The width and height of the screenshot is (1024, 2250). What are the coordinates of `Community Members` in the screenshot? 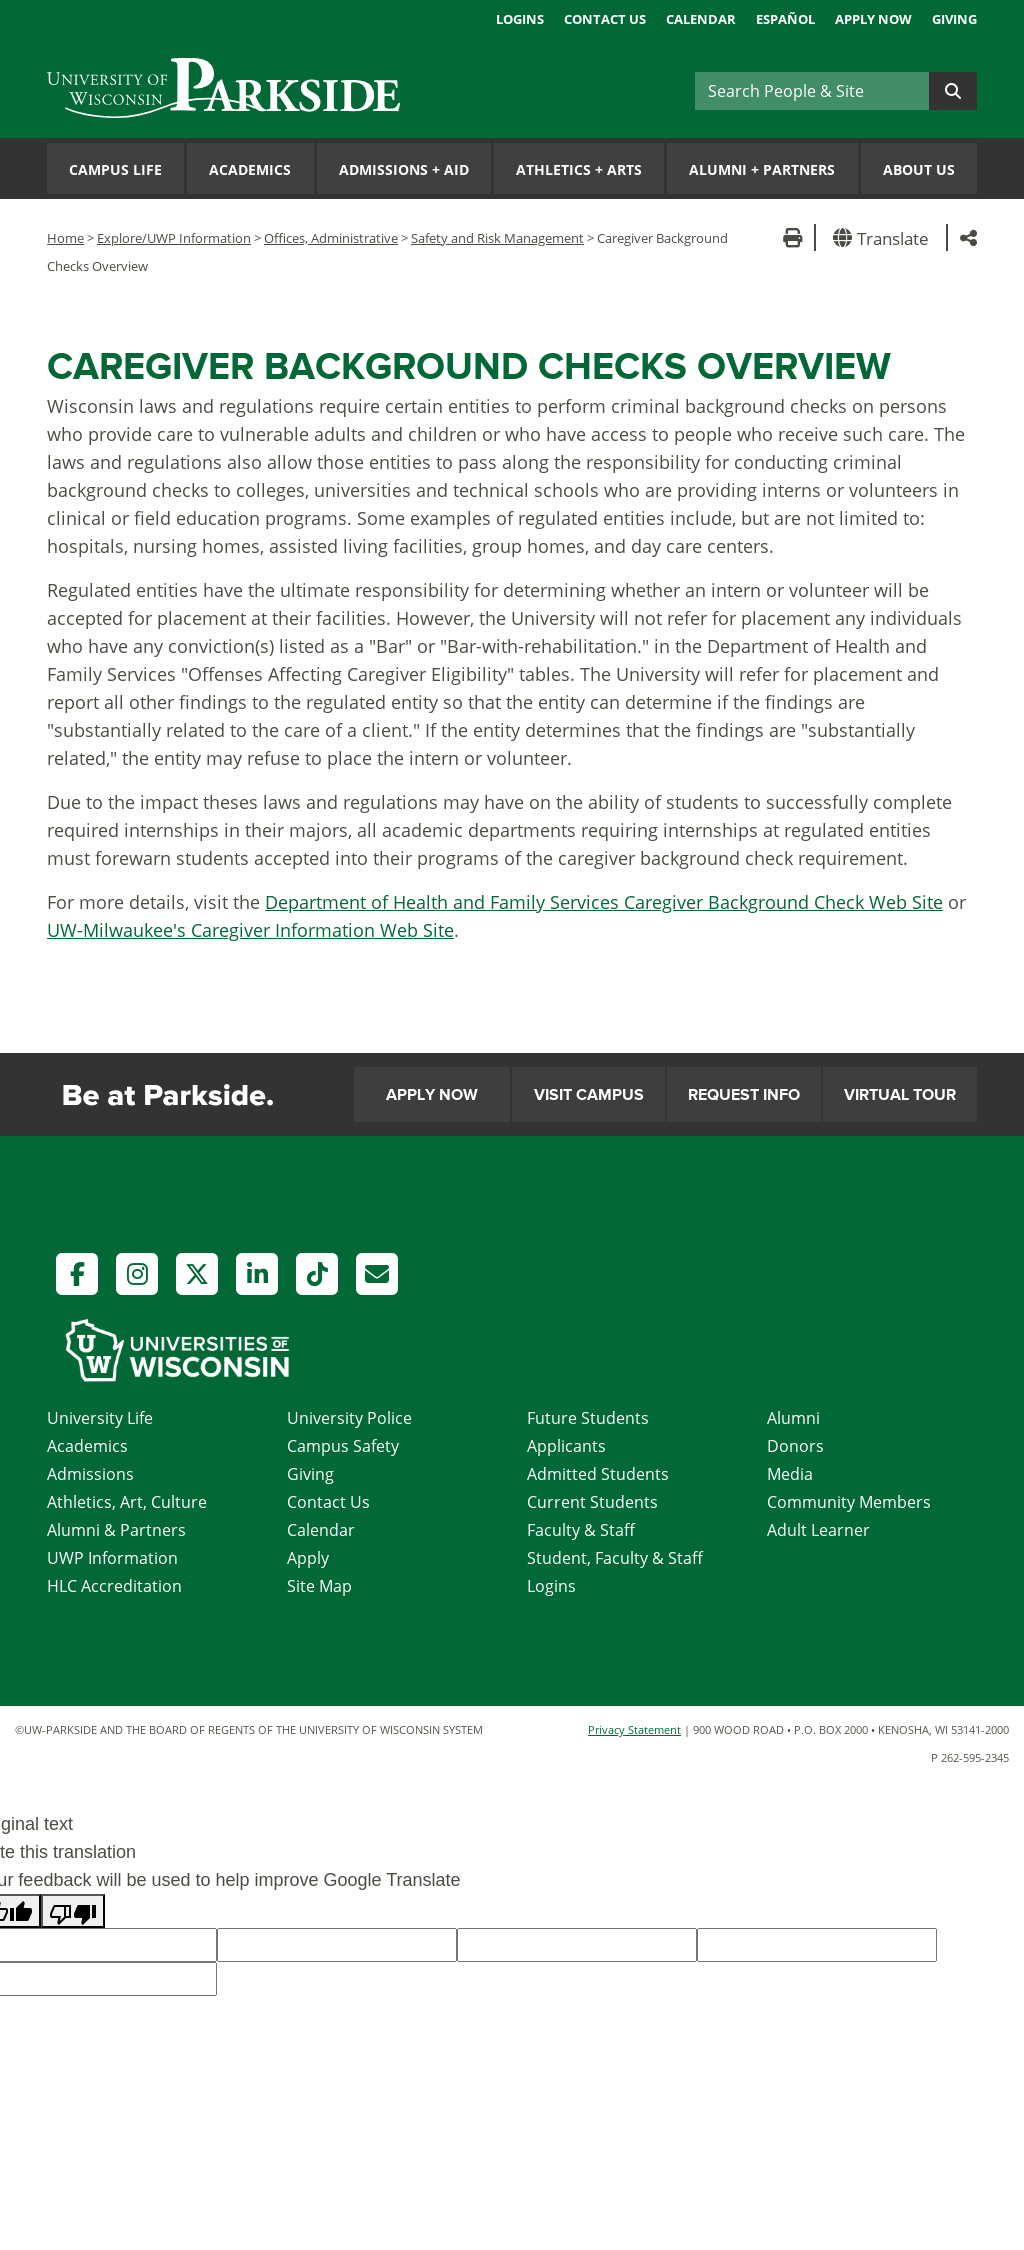 It's located at (849, 1502).